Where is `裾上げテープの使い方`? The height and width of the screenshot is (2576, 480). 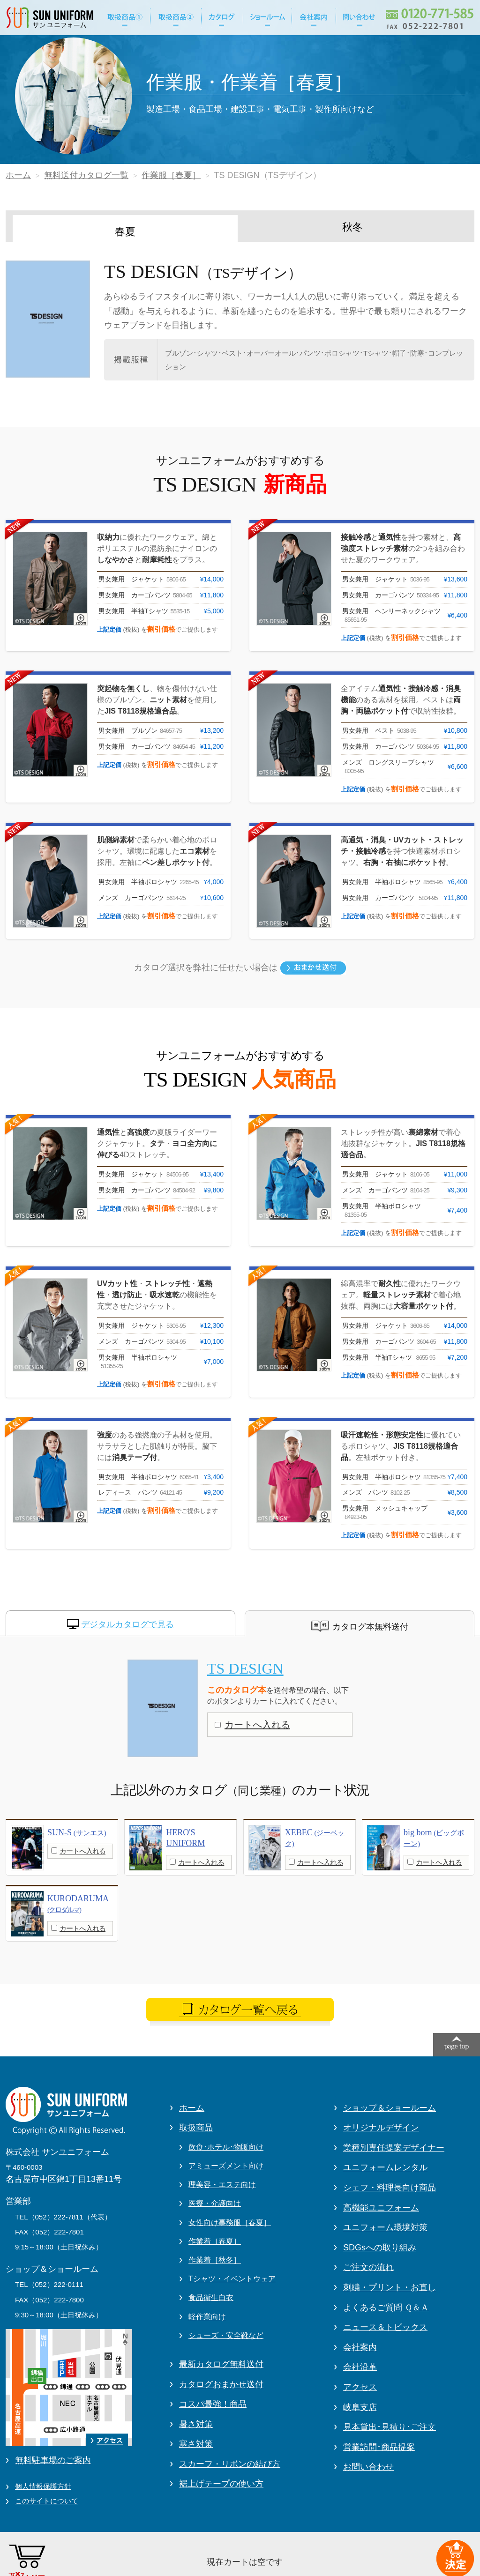 裾上げテープの使い方 is located at coordinates (221, 2483).